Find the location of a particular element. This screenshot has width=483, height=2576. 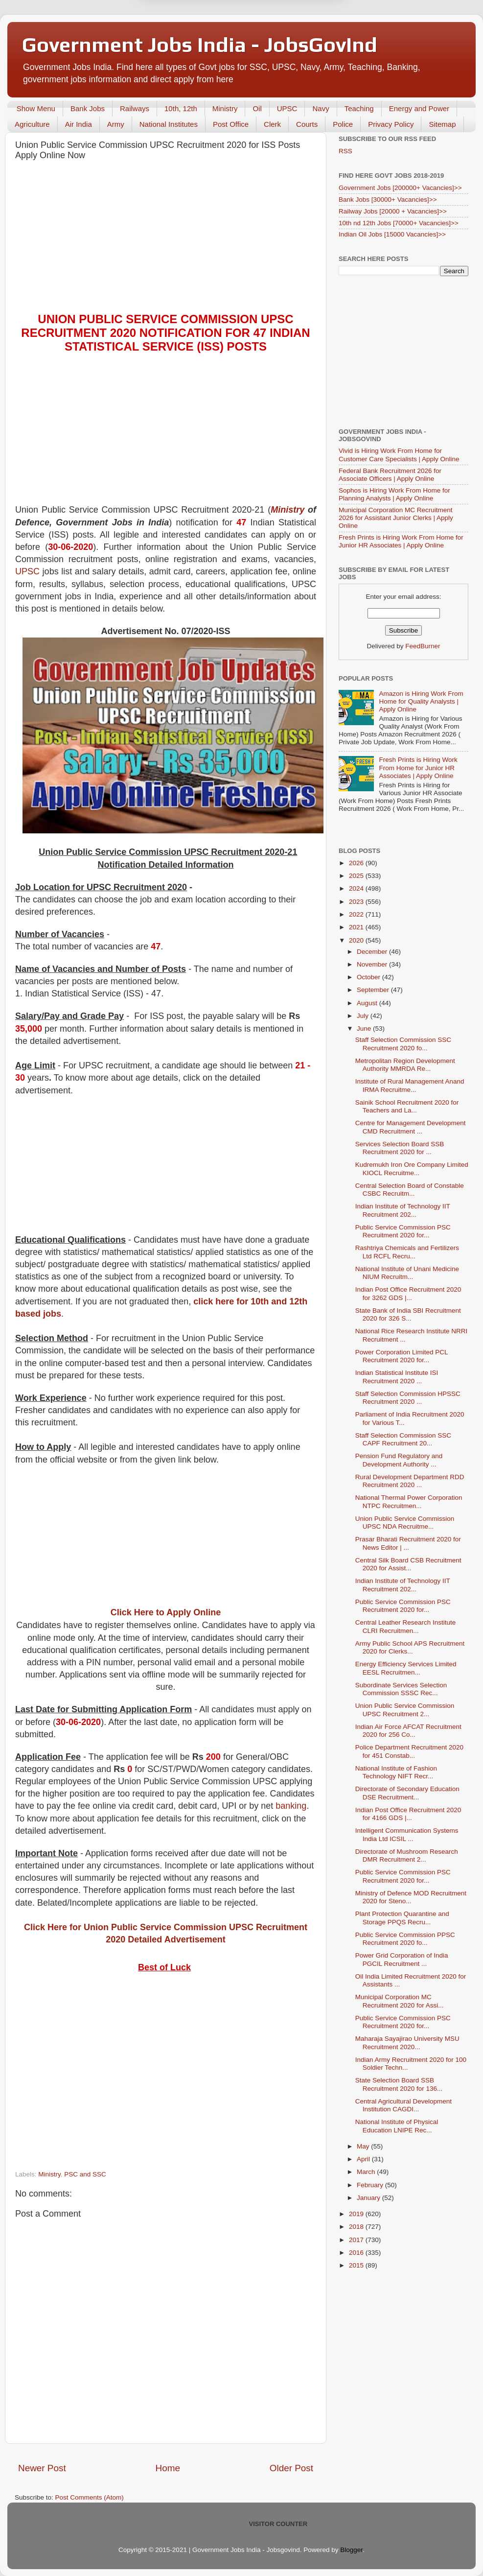

Fresh Prints is Hiring Work From Home for Junior HR Associates | Apply Online is located at coordinates (401, 541).